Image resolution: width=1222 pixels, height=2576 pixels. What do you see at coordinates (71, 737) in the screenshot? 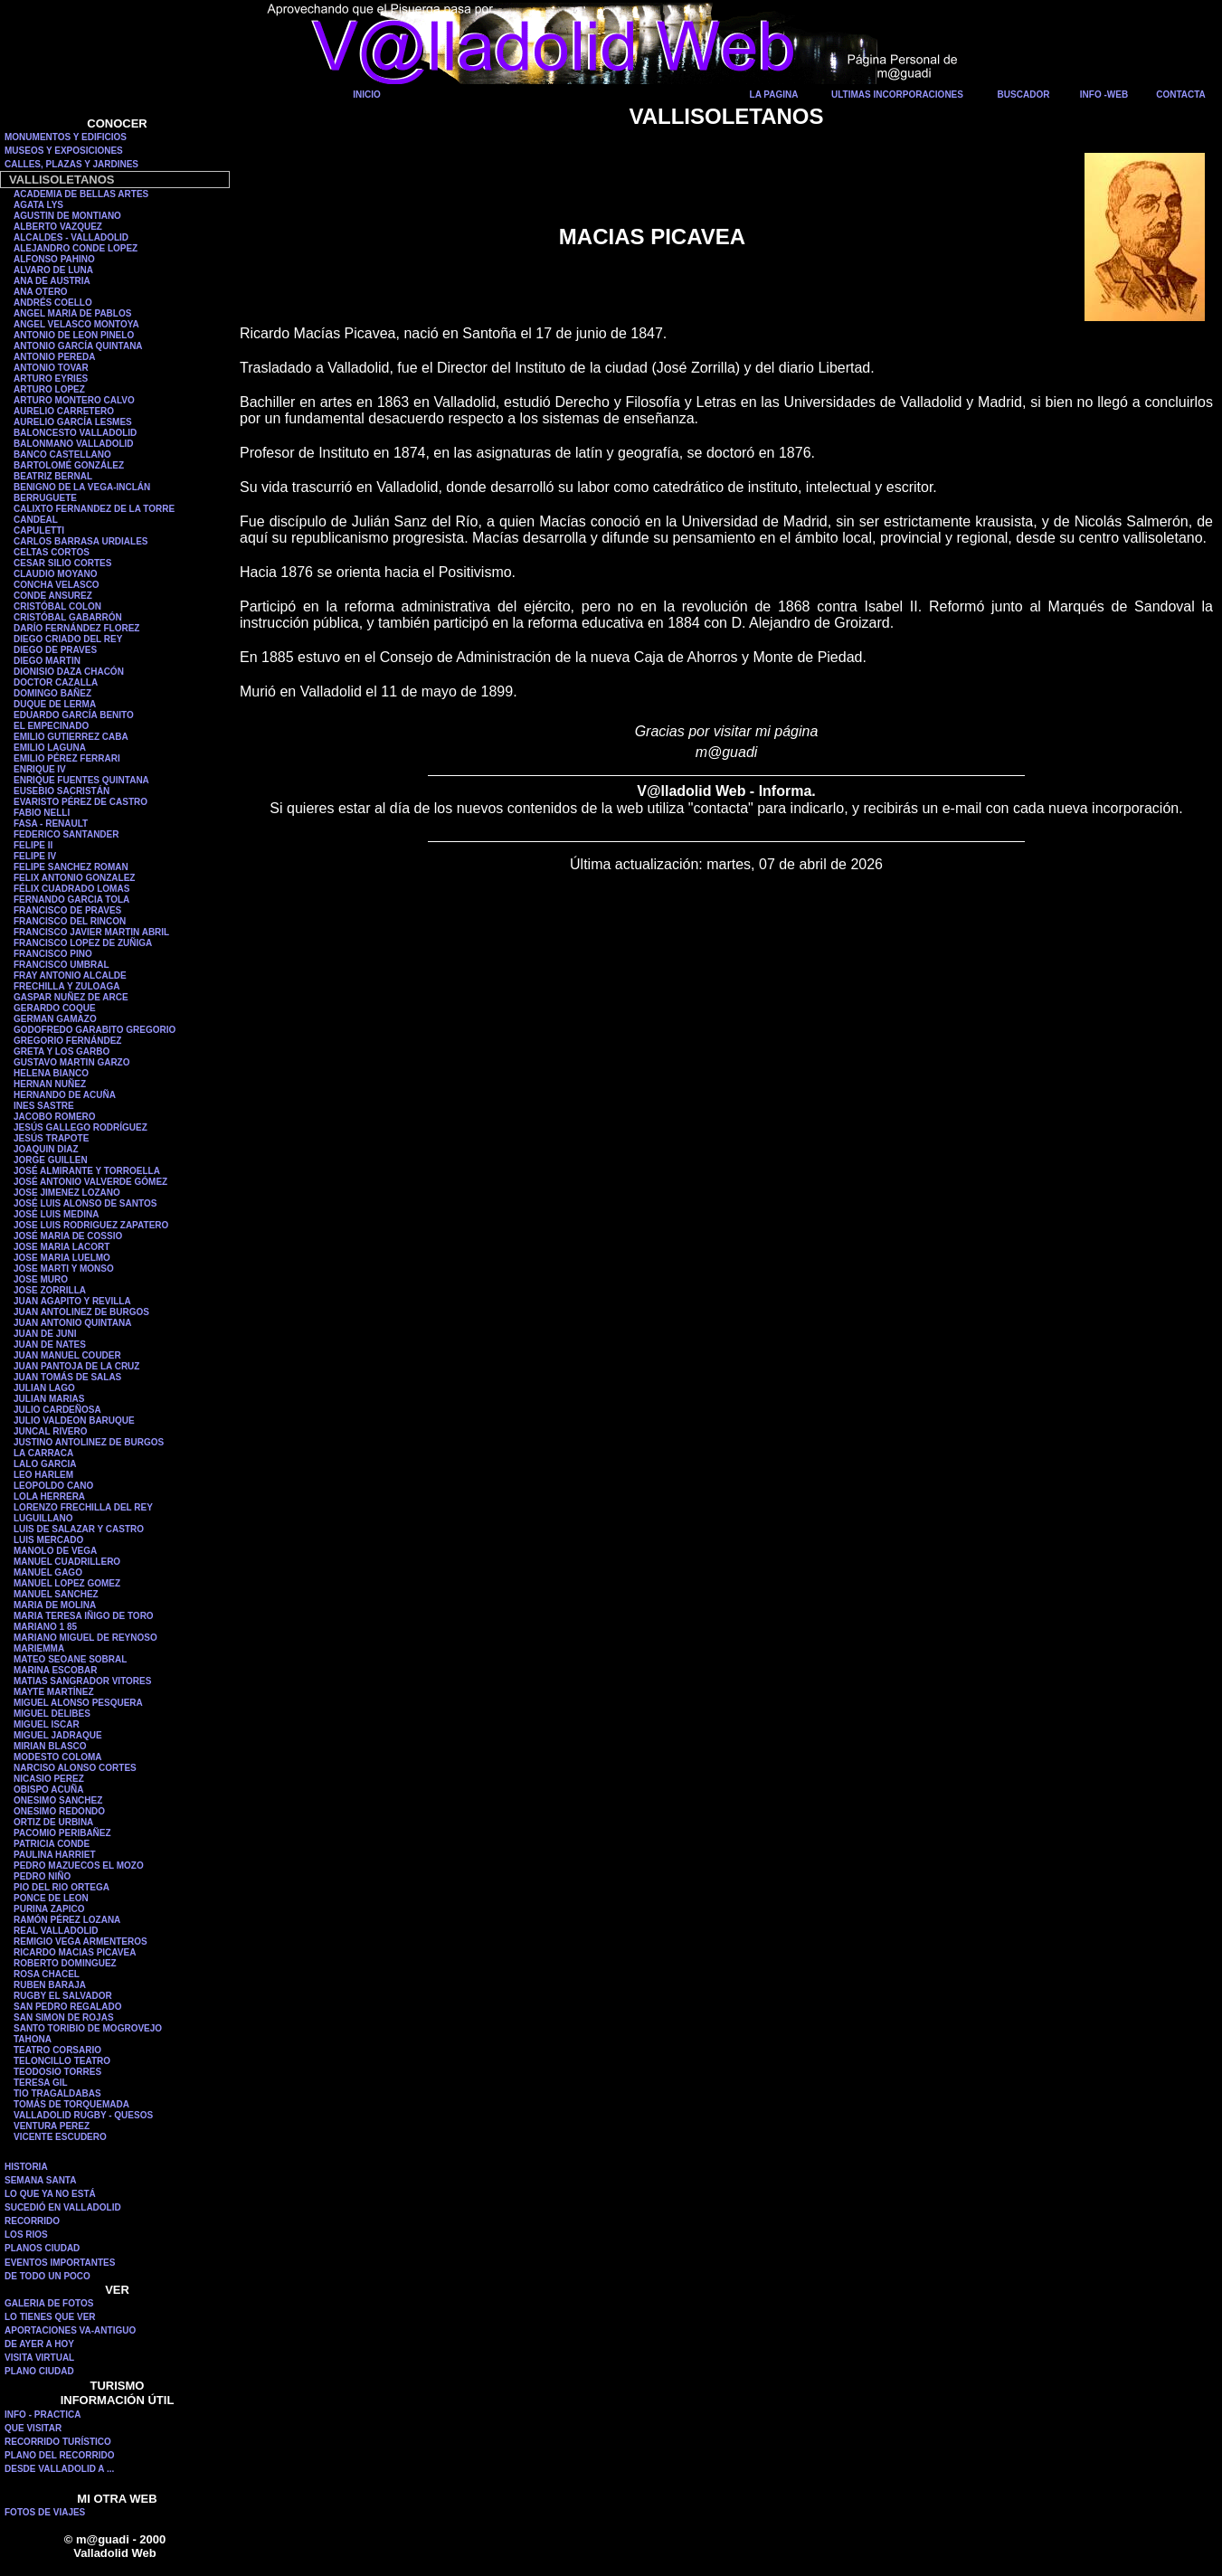
I see `EMILIO GUTIERREZ CABA` at bounding box center [71, 737].